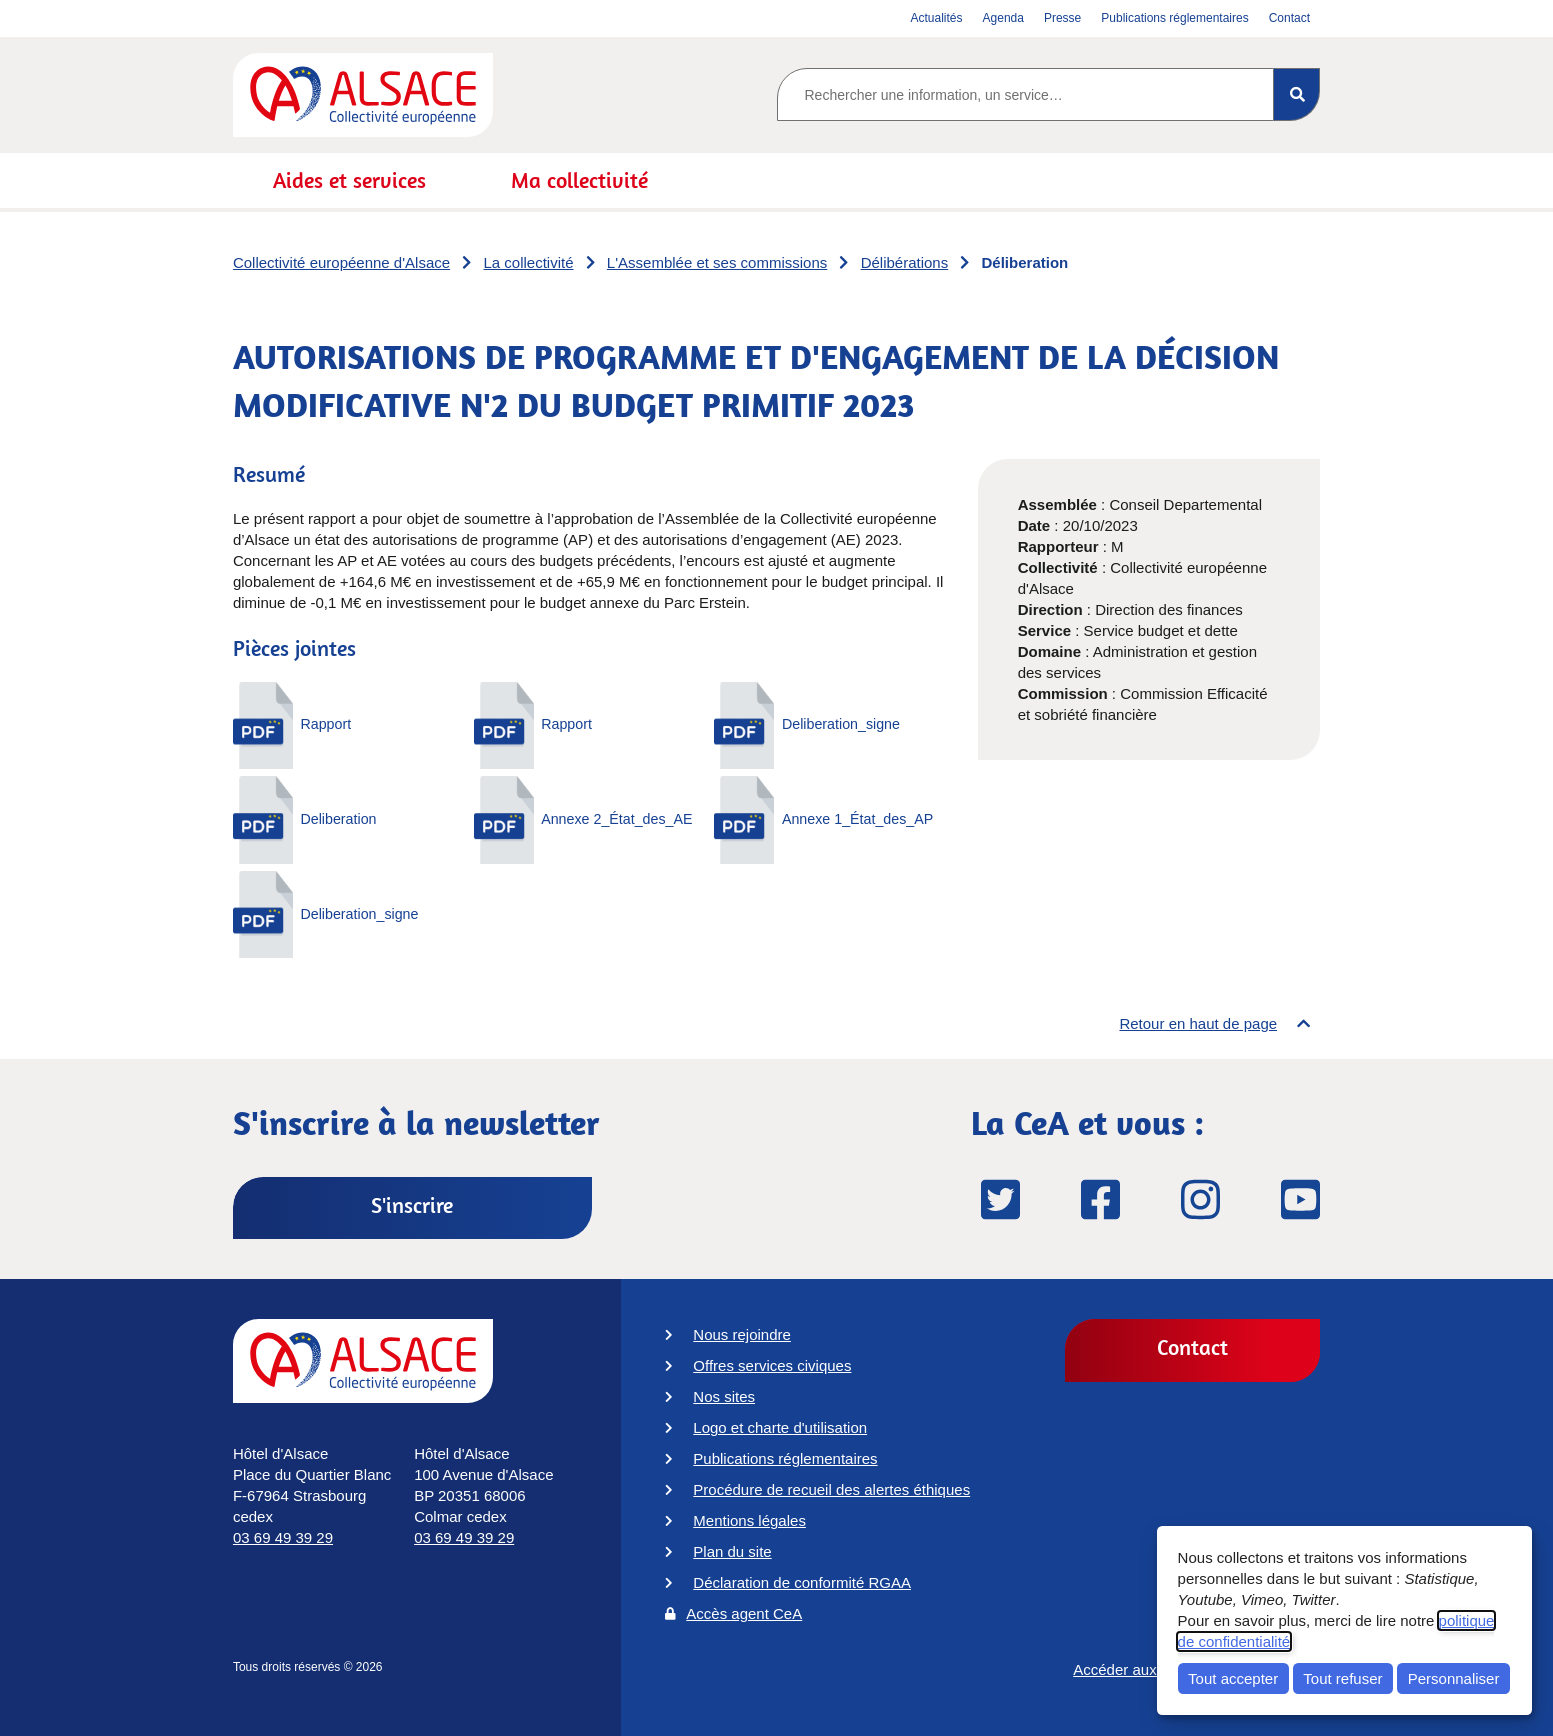 This screenshot has width=1553, height=1736. What do you see at coordinates (1233, 1678) in the screenshot?
I see `Tout accepter` at bounding box center [1233, 1678].